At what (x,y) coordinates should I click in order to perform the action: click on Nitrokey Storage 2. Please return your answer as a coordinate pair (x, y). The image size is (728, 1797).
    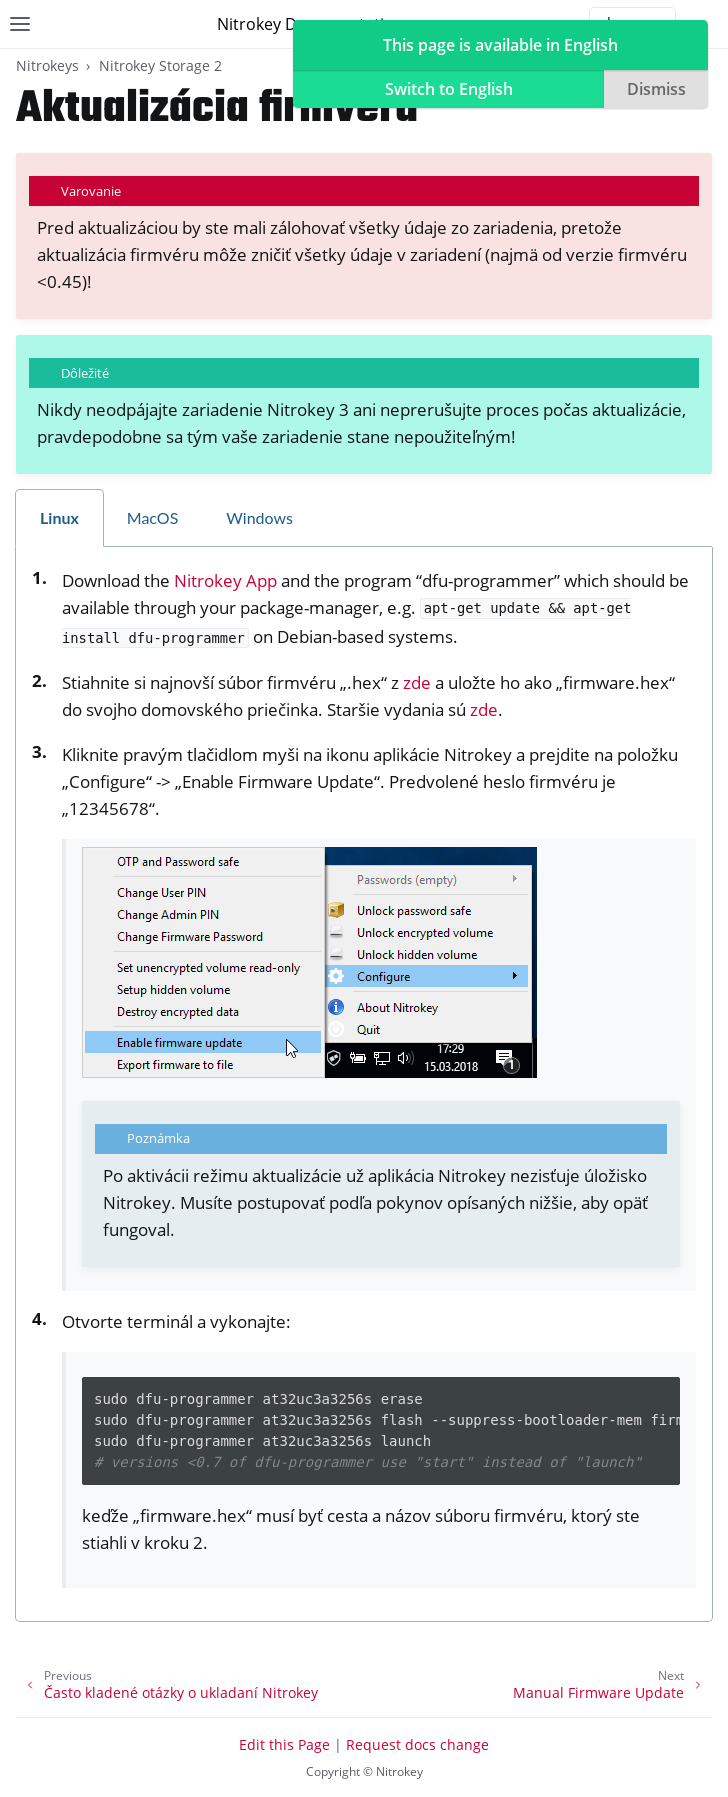
    Looking at the image, I should click on (160, 65).